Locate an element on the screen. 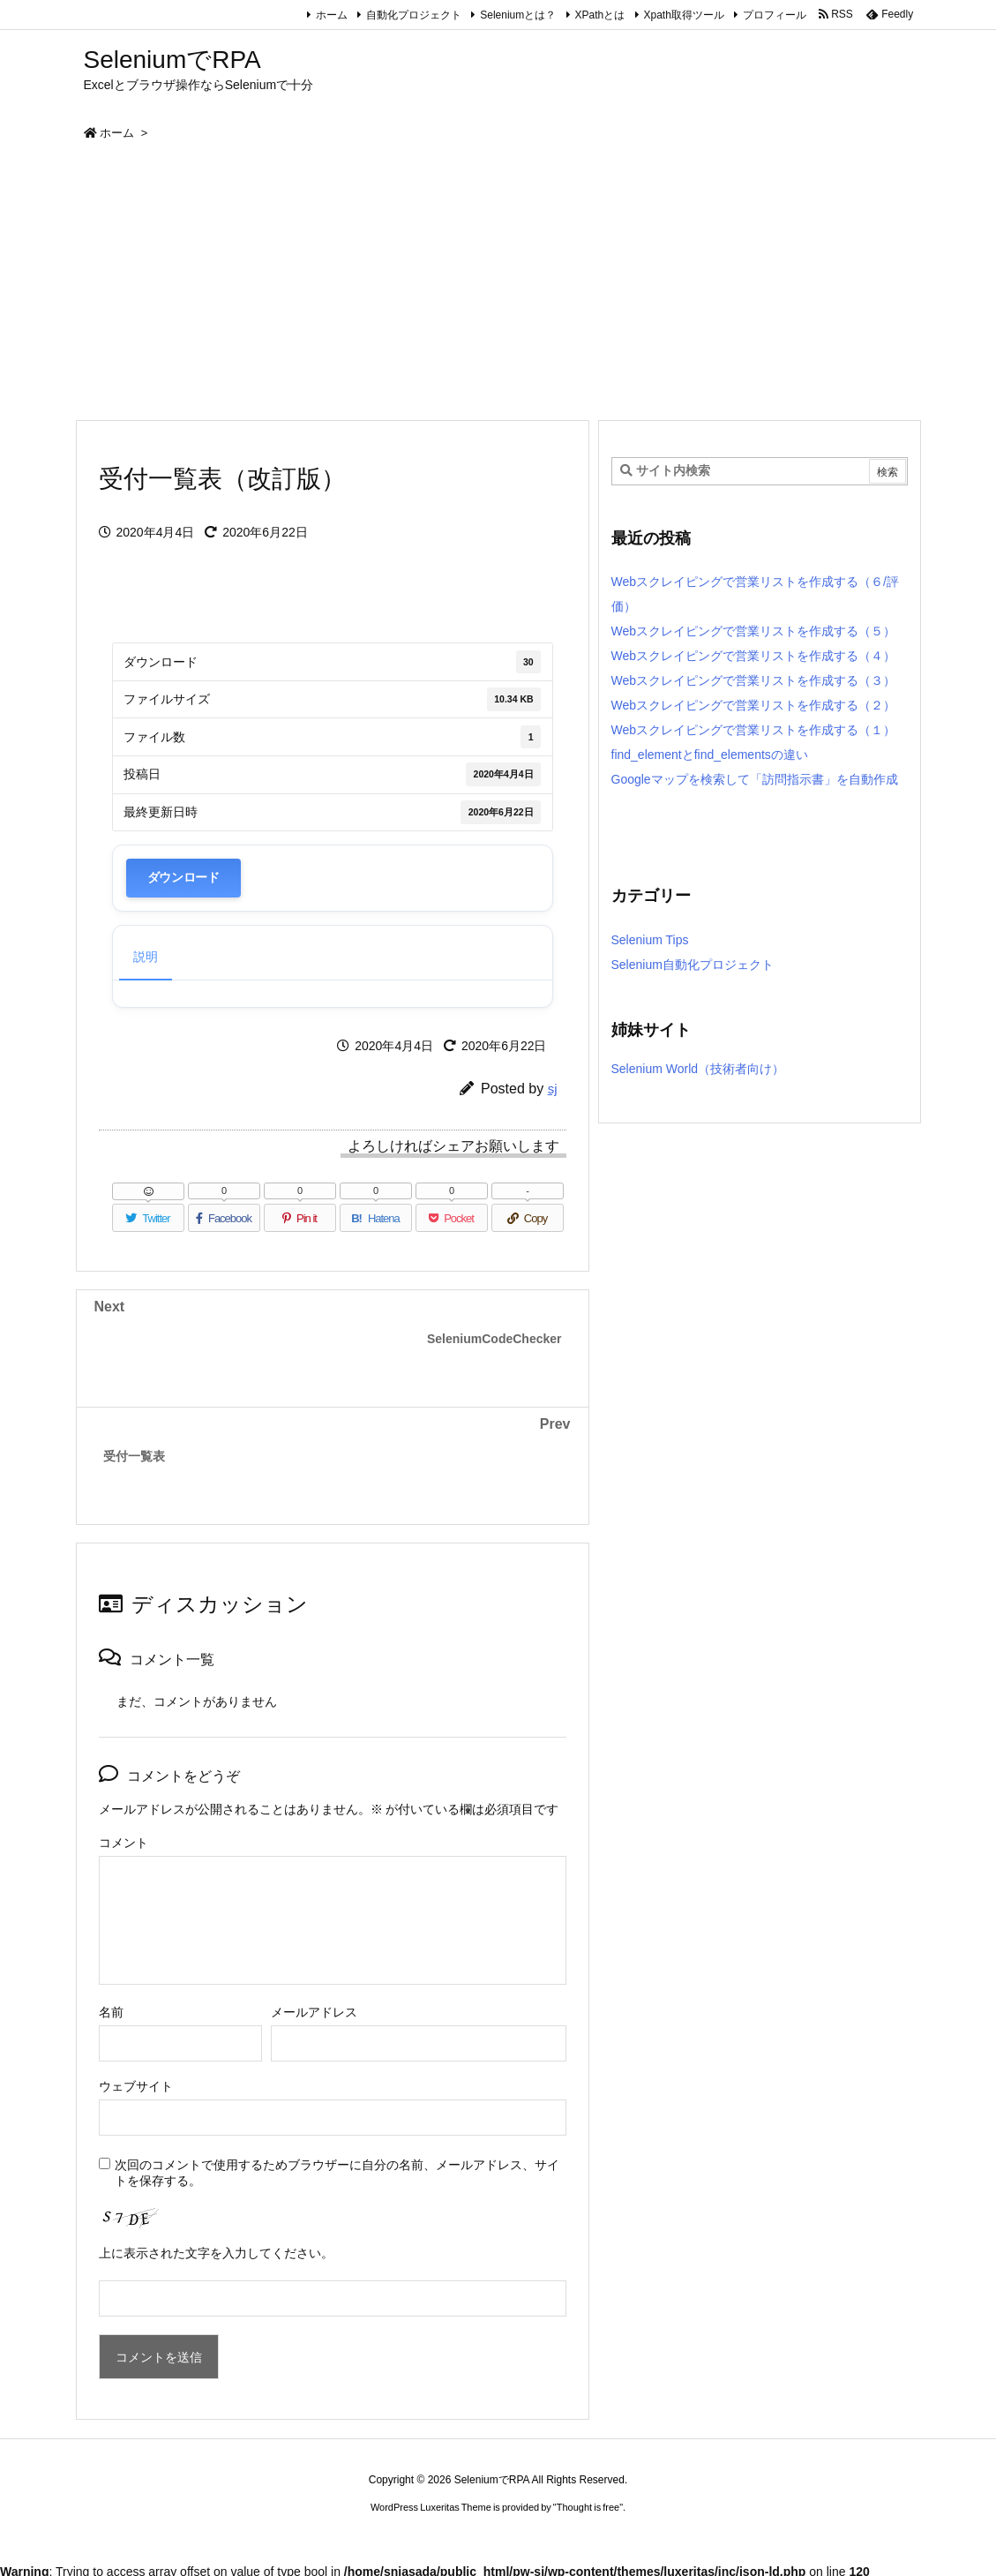 The image size is (996, 2576). [Pinterest] is located at coordinates (300, 1218).